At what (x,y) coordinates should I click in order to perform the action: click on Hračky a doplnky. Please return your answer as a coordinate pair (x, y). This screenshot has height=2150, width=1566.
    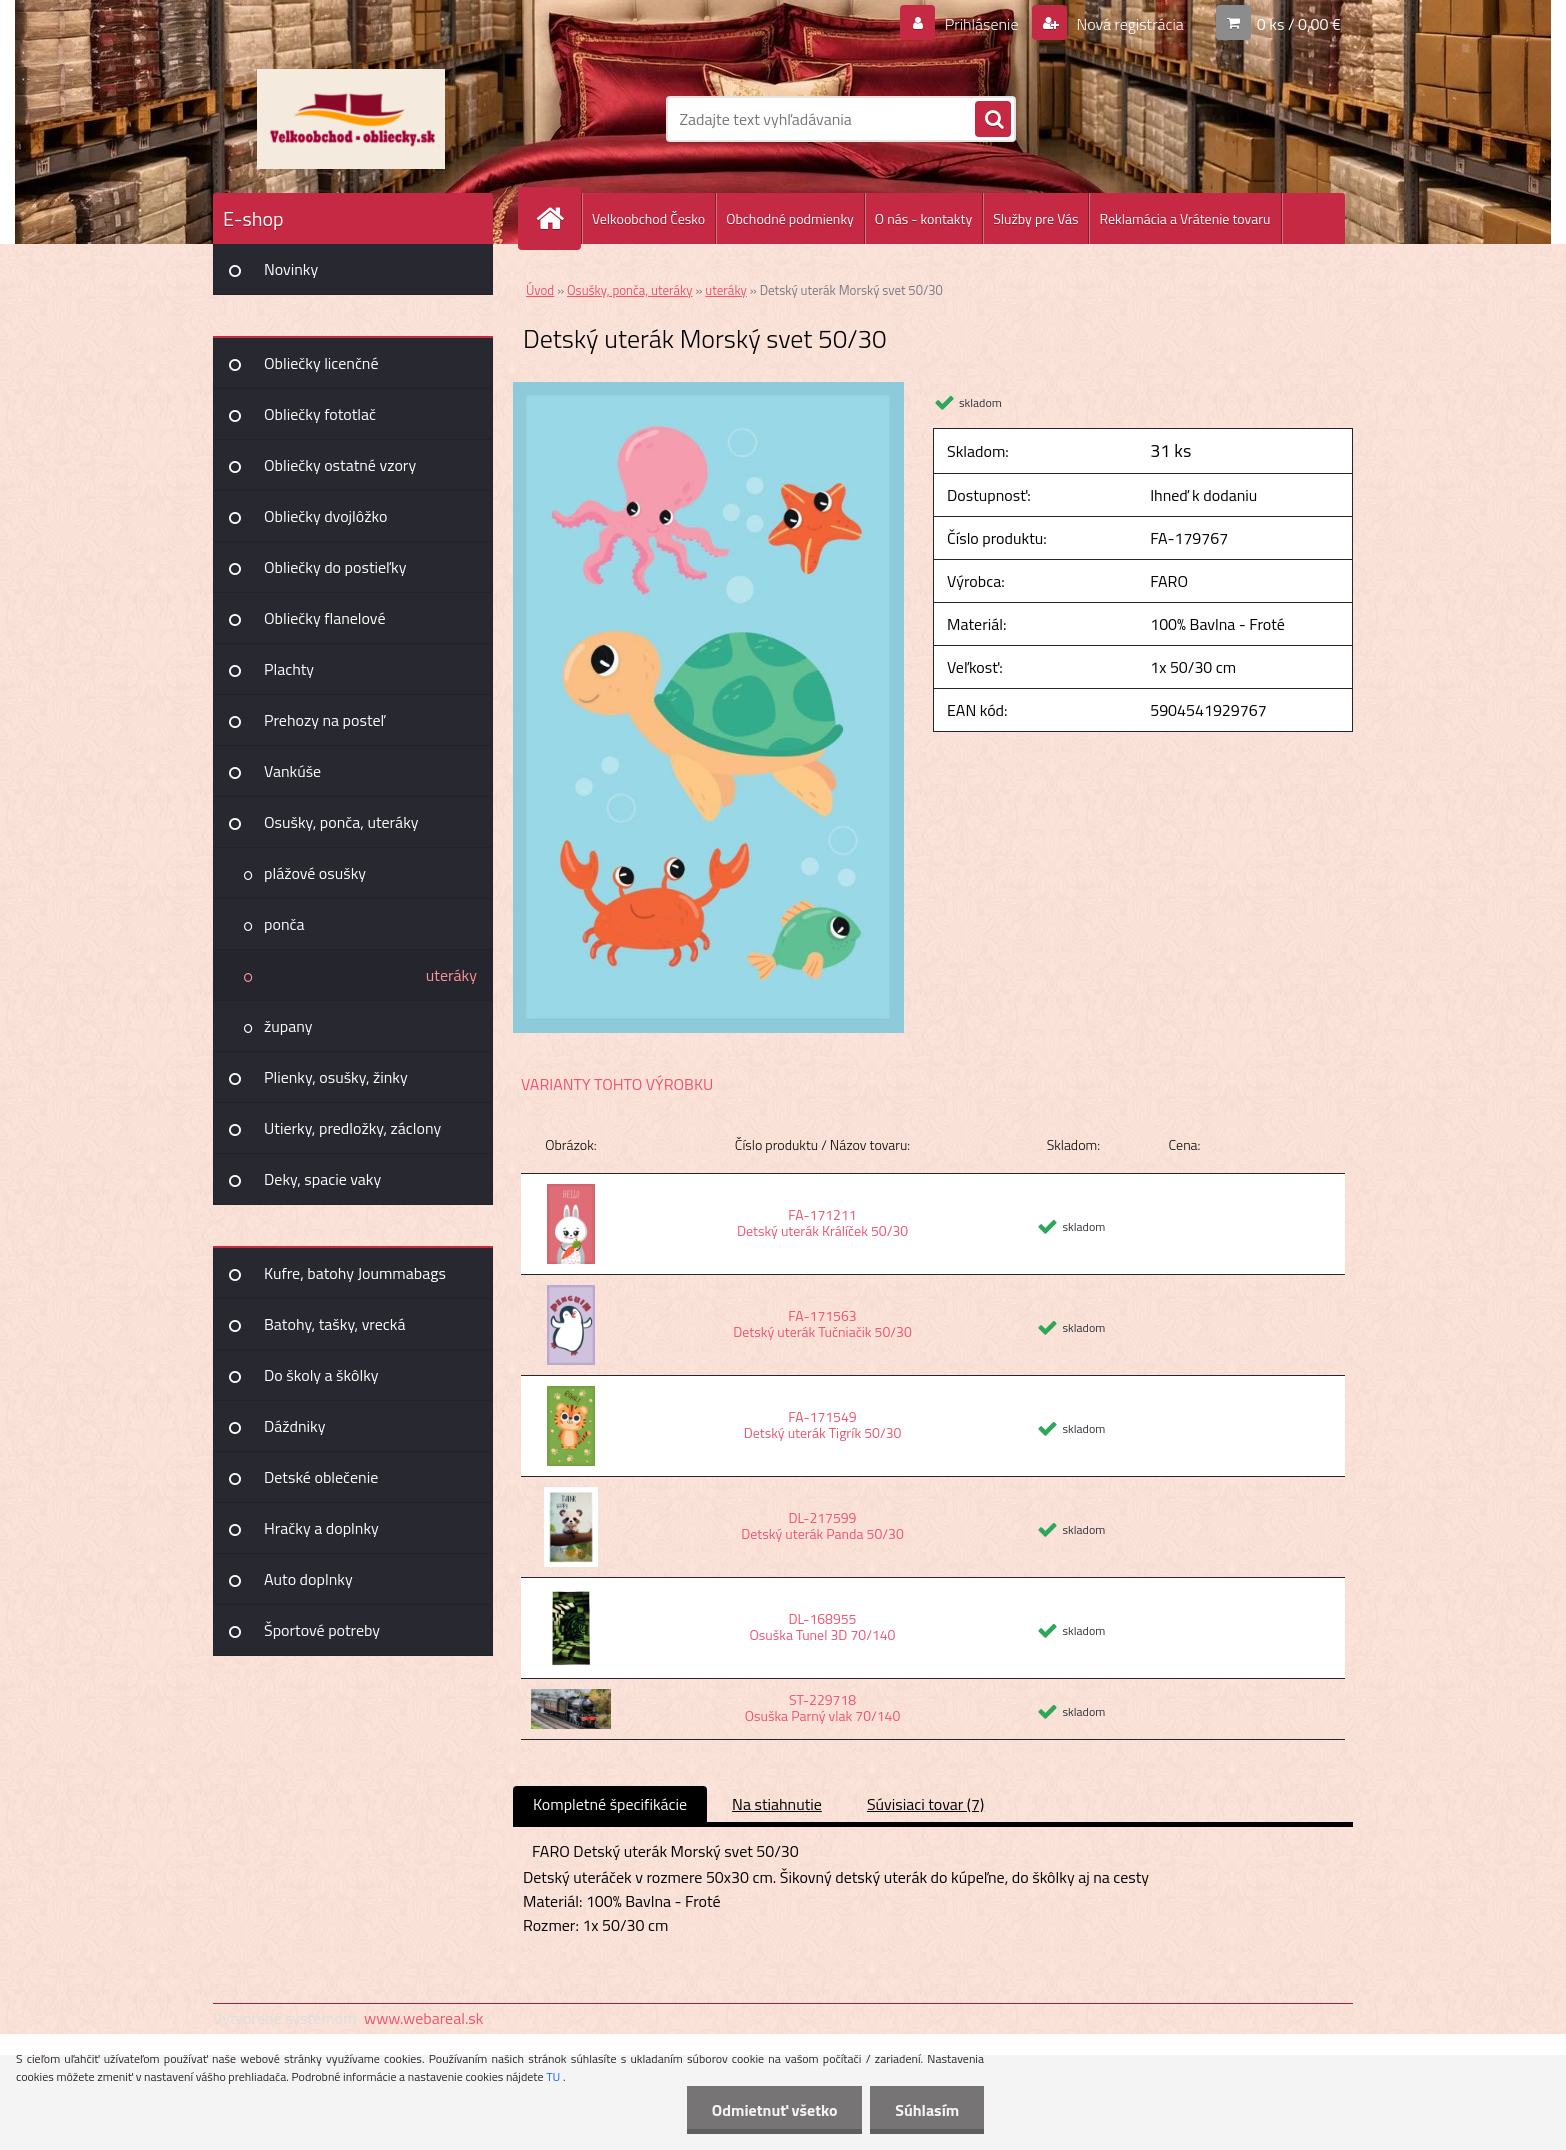
    Looking at the image, I should click on (321, 1528).